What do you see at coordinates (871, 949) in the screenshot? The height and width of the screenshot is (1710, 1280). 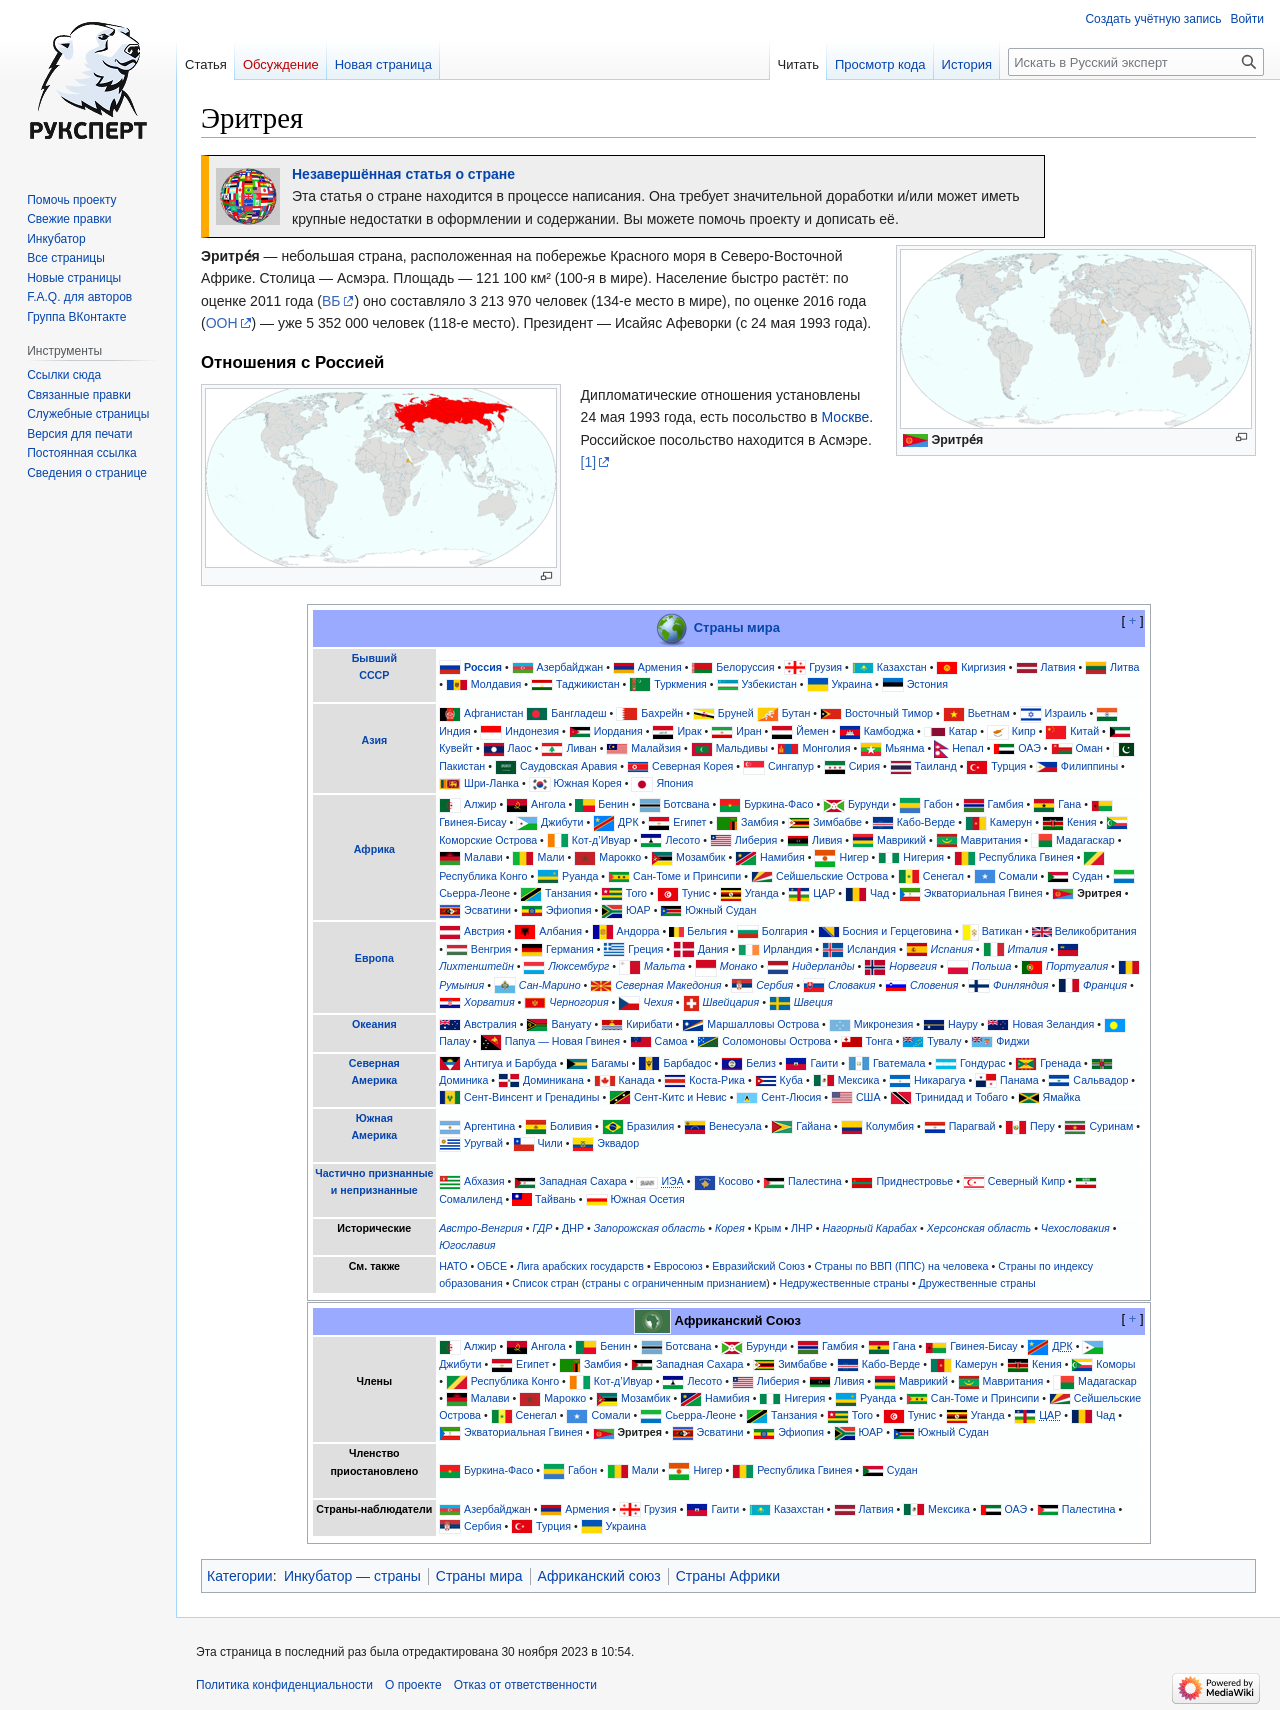 I see `Исландия` at bounding box center [871, 949].